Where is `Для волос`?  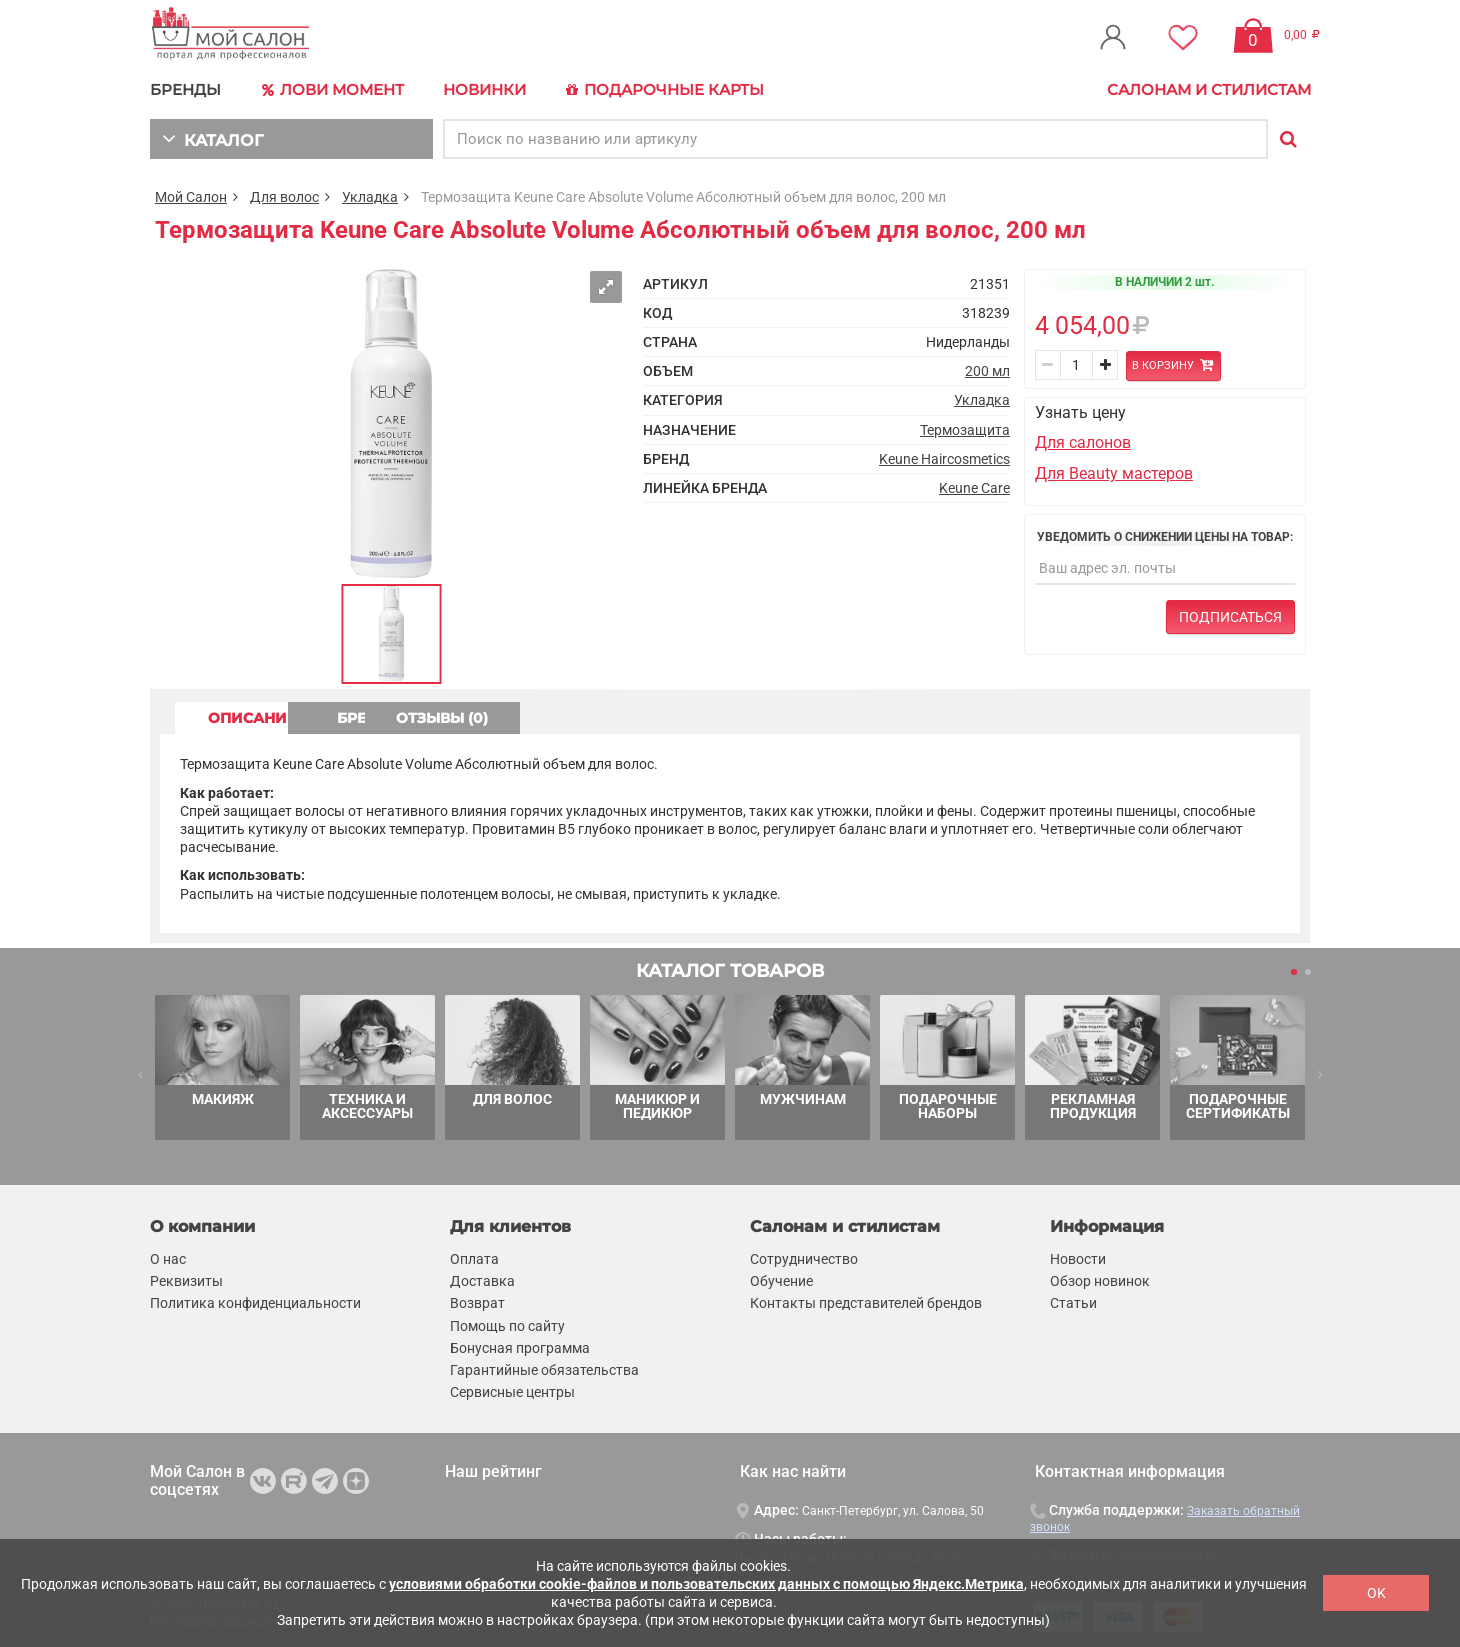 Для волос is located at coordinates (284, 196).